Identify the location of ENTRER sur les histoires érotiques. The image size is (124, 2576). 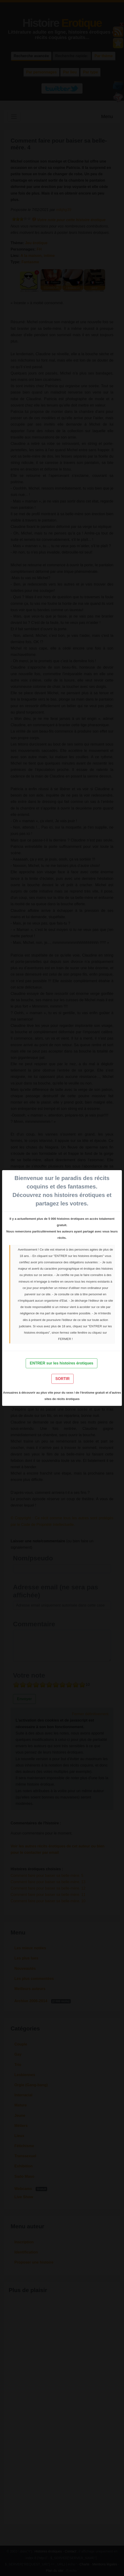
(61, 1363).